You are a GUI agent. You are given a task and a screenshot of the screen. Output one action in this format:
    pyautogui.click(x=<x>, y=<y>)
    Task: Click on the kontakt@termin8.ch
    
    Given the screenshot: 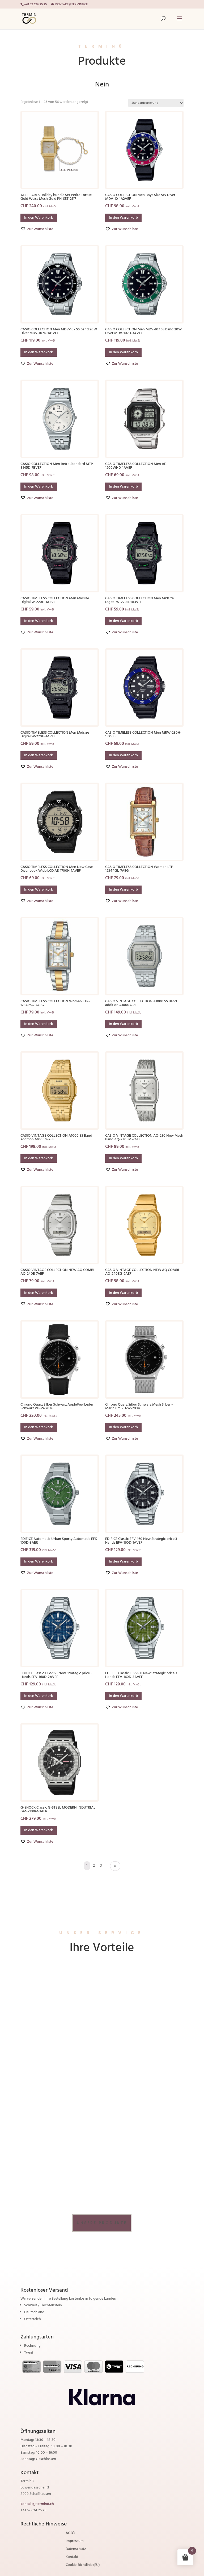 What is the action you would take?
    pyautogui.click(x=37, y=2504)
    